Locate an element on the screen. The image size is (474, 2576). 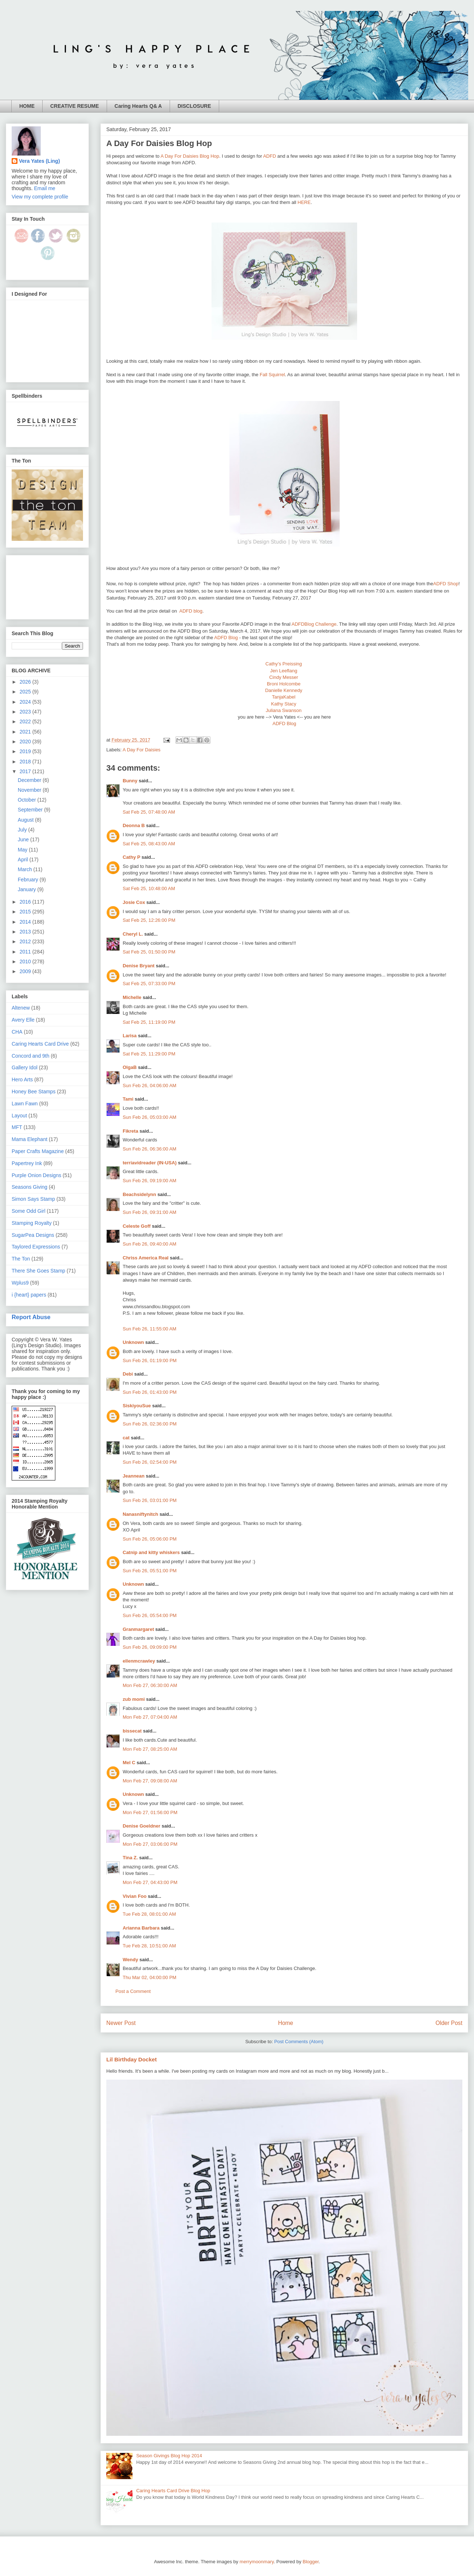
merrymoonmary is located at coordinates (257, 2561).